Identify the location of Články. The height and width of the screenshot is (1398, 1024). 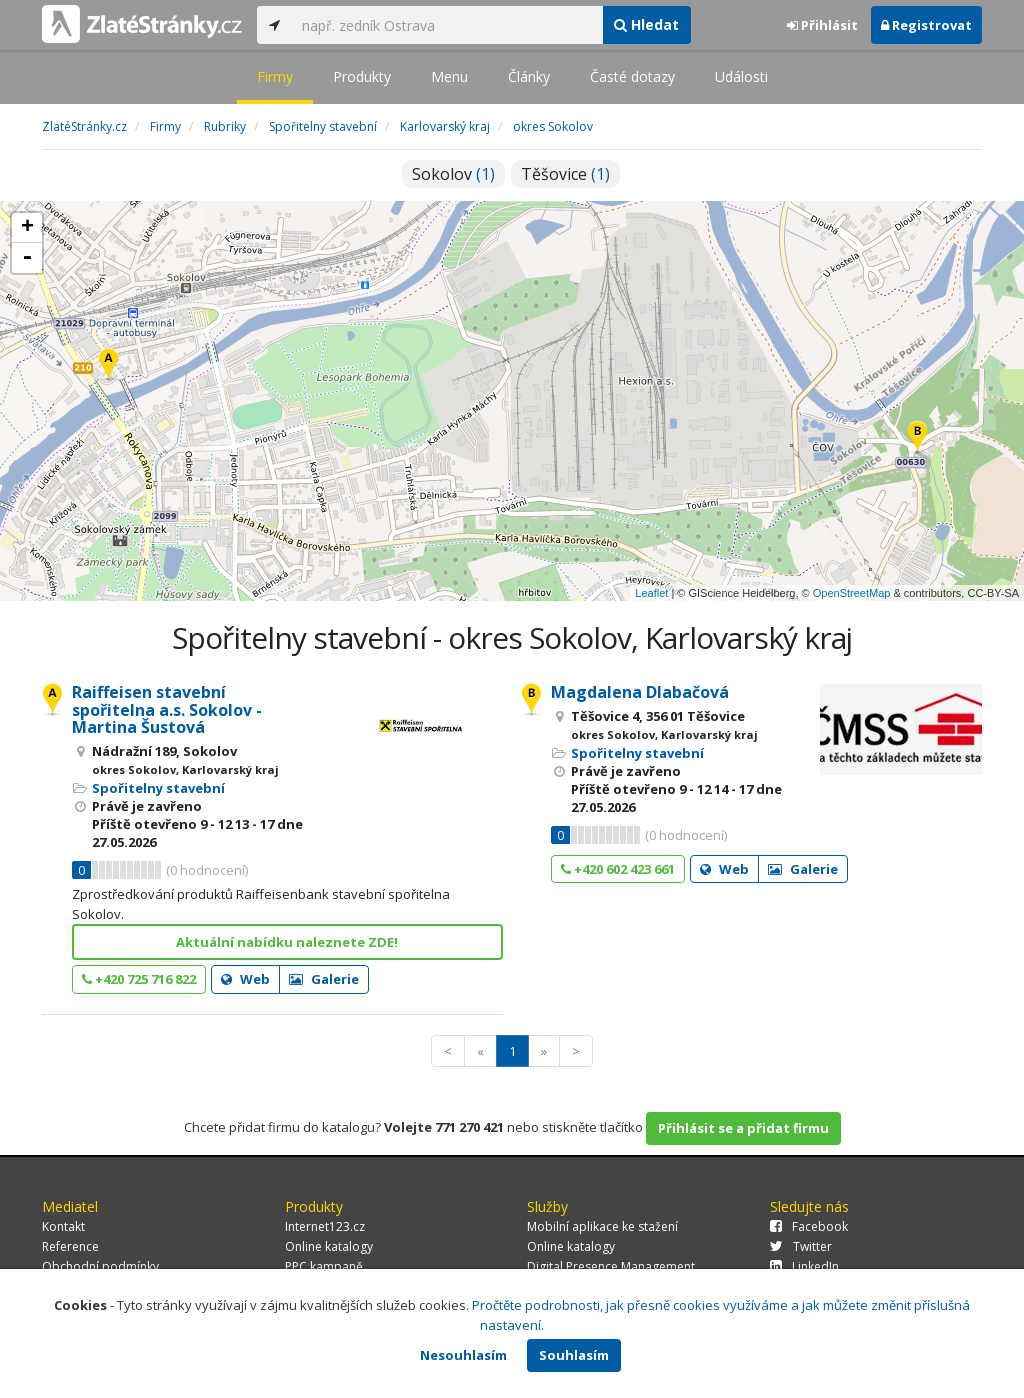
(529, 76).